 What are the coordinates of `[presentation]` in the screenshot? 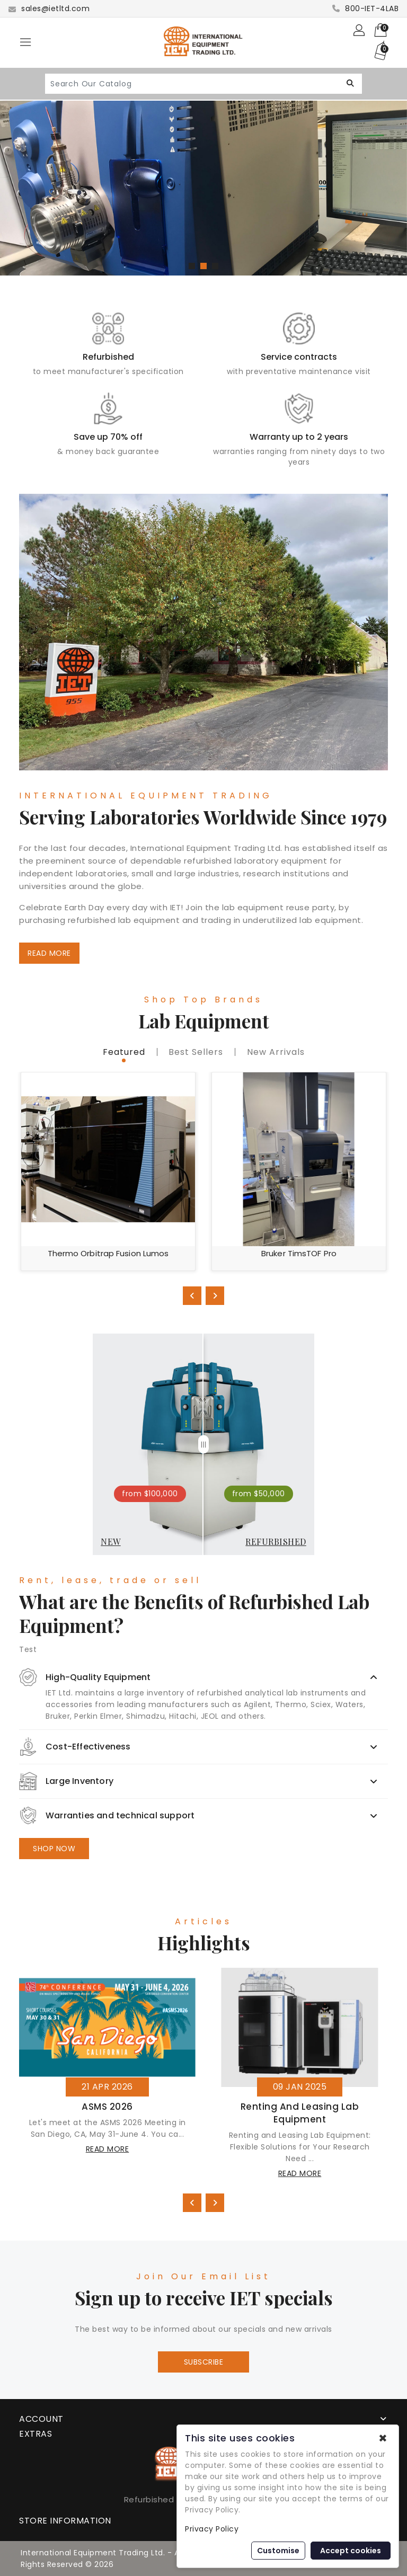 It's located at (192, 1295).